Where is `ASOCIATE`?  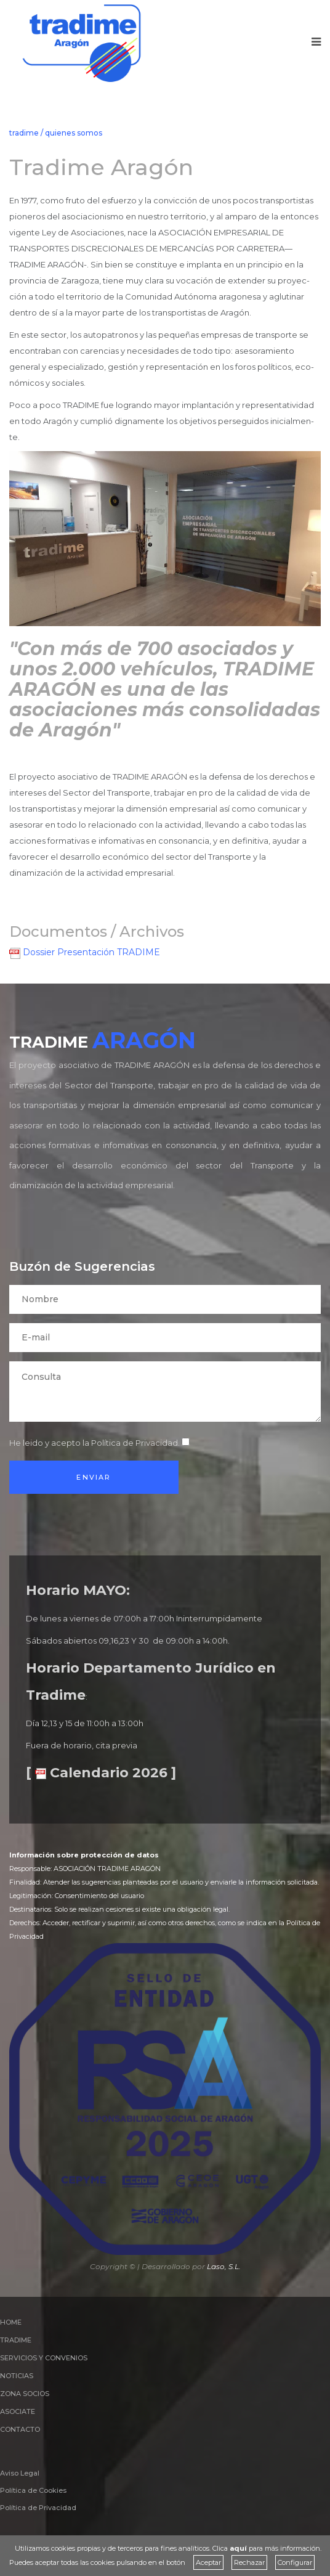
ASOCIATE is located at coordinates (17, 2411).